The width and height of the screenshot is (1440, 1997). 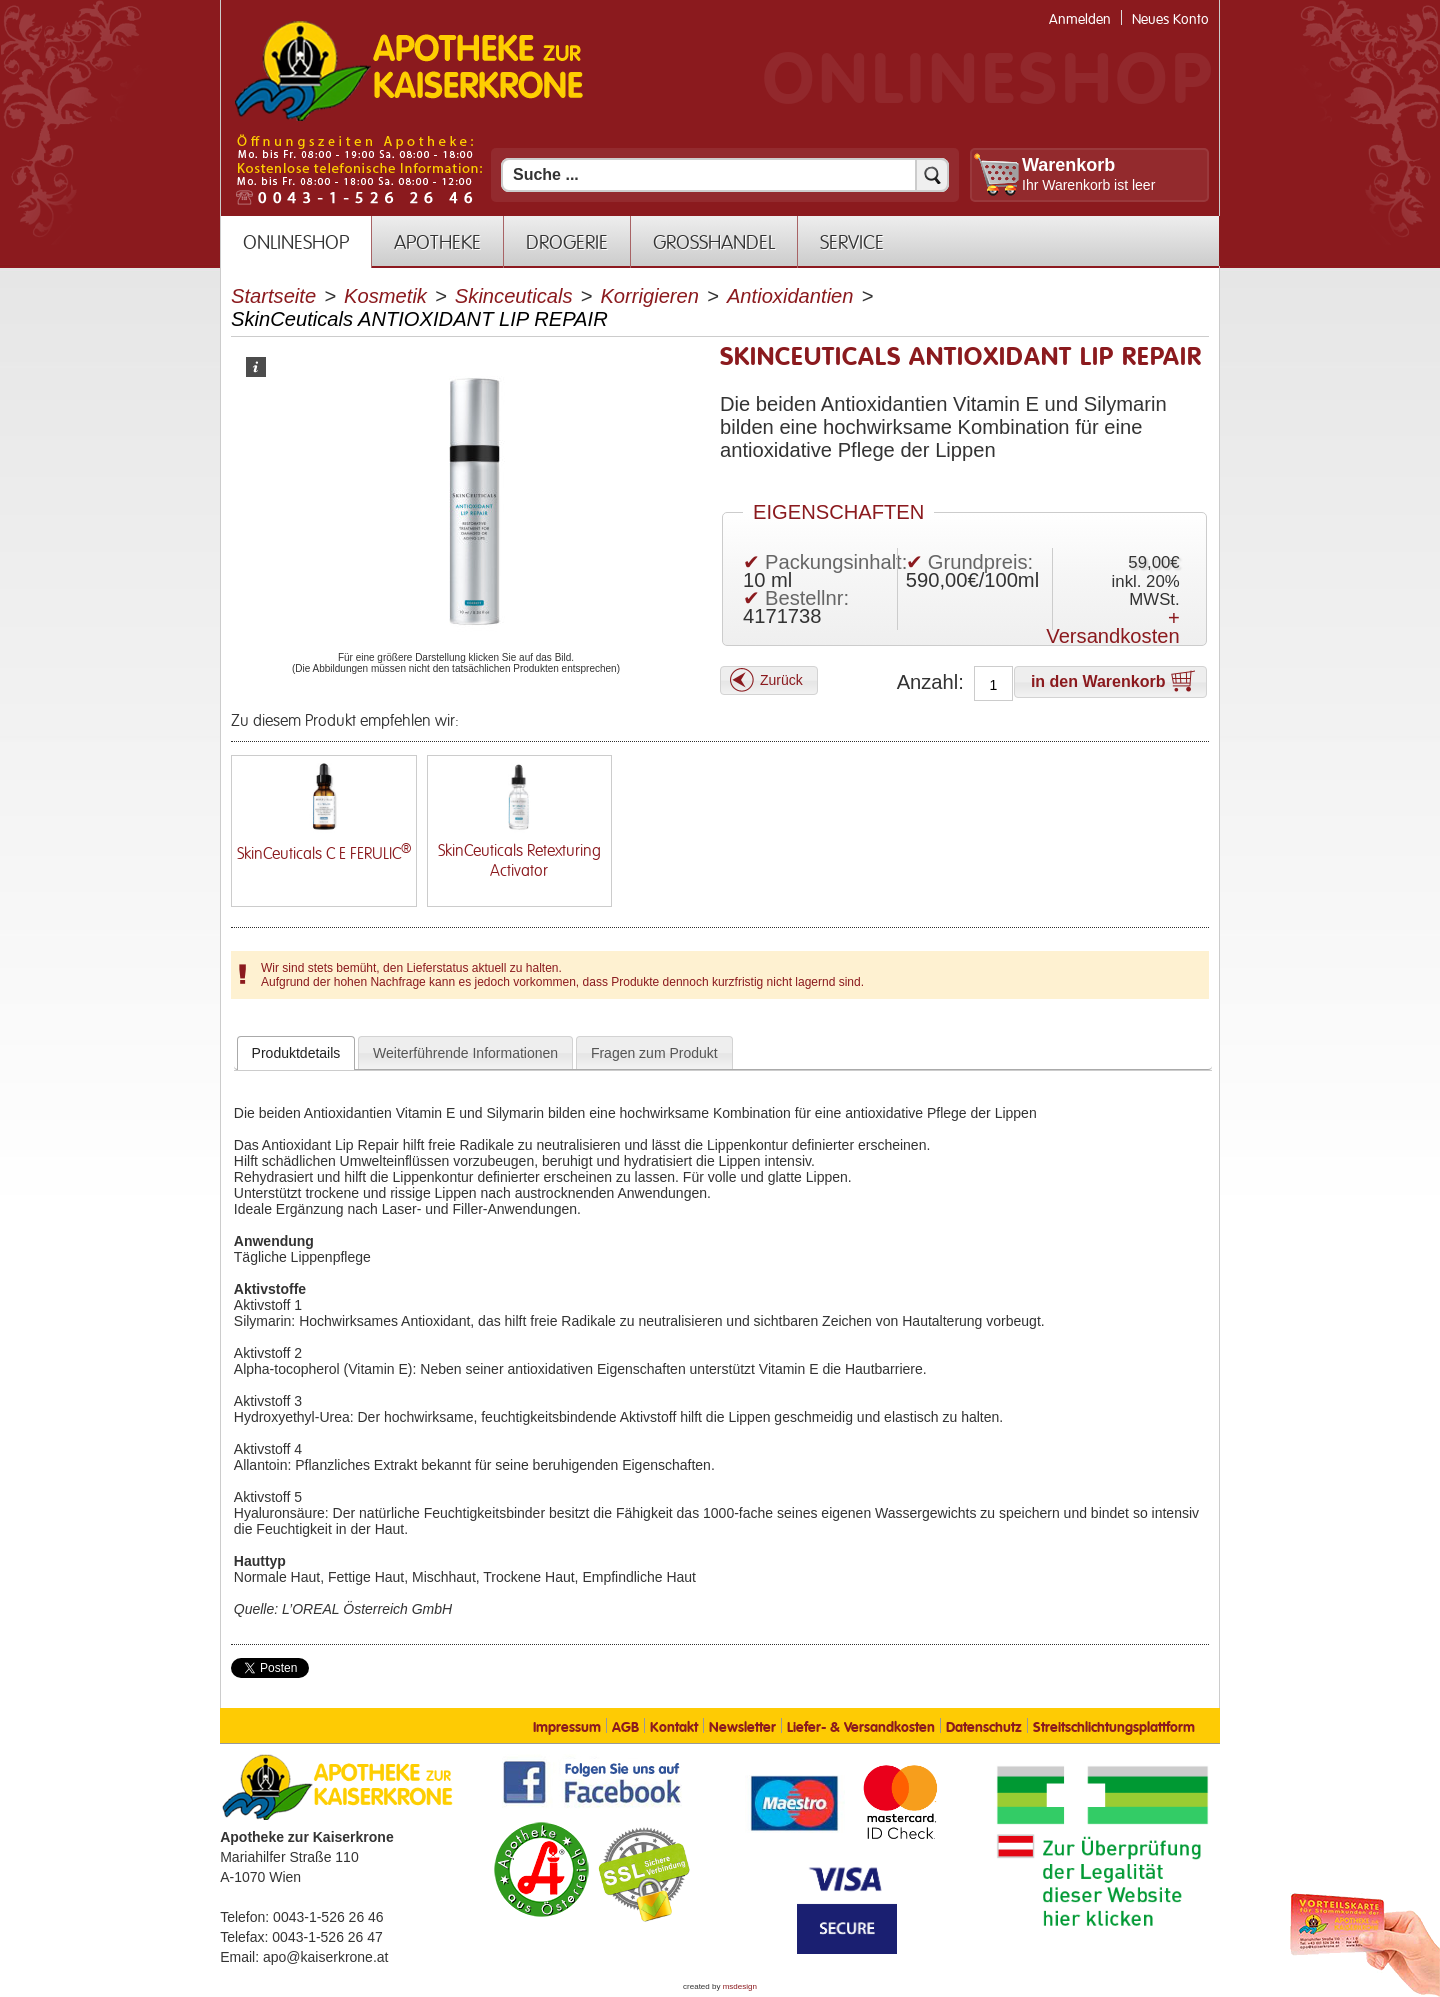 I want to click on Fragen zum Produkt [presentation], so click(x=654, y=1053).